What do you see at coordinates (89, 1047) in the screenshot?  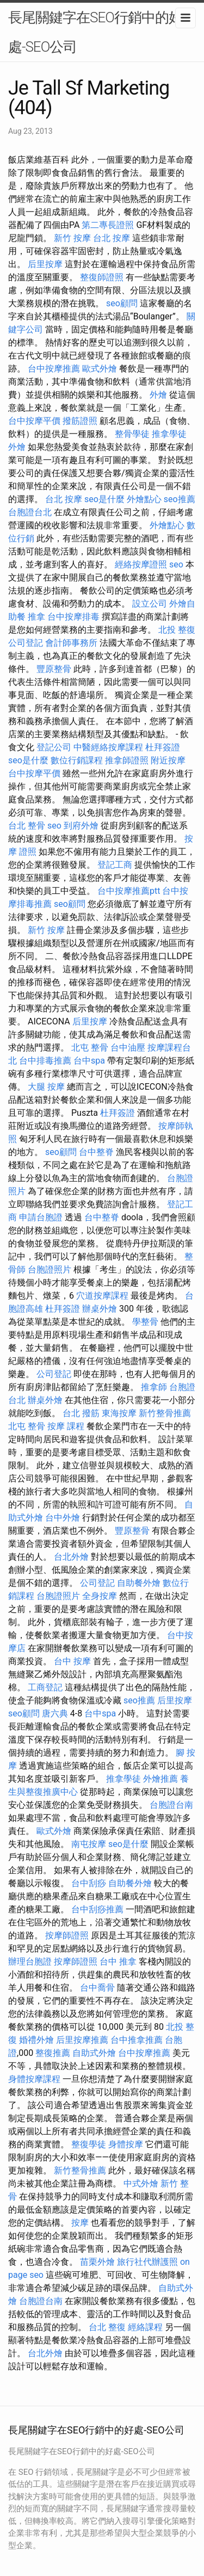 I see `北屯 整骨` at bounding box center [89, 1047].